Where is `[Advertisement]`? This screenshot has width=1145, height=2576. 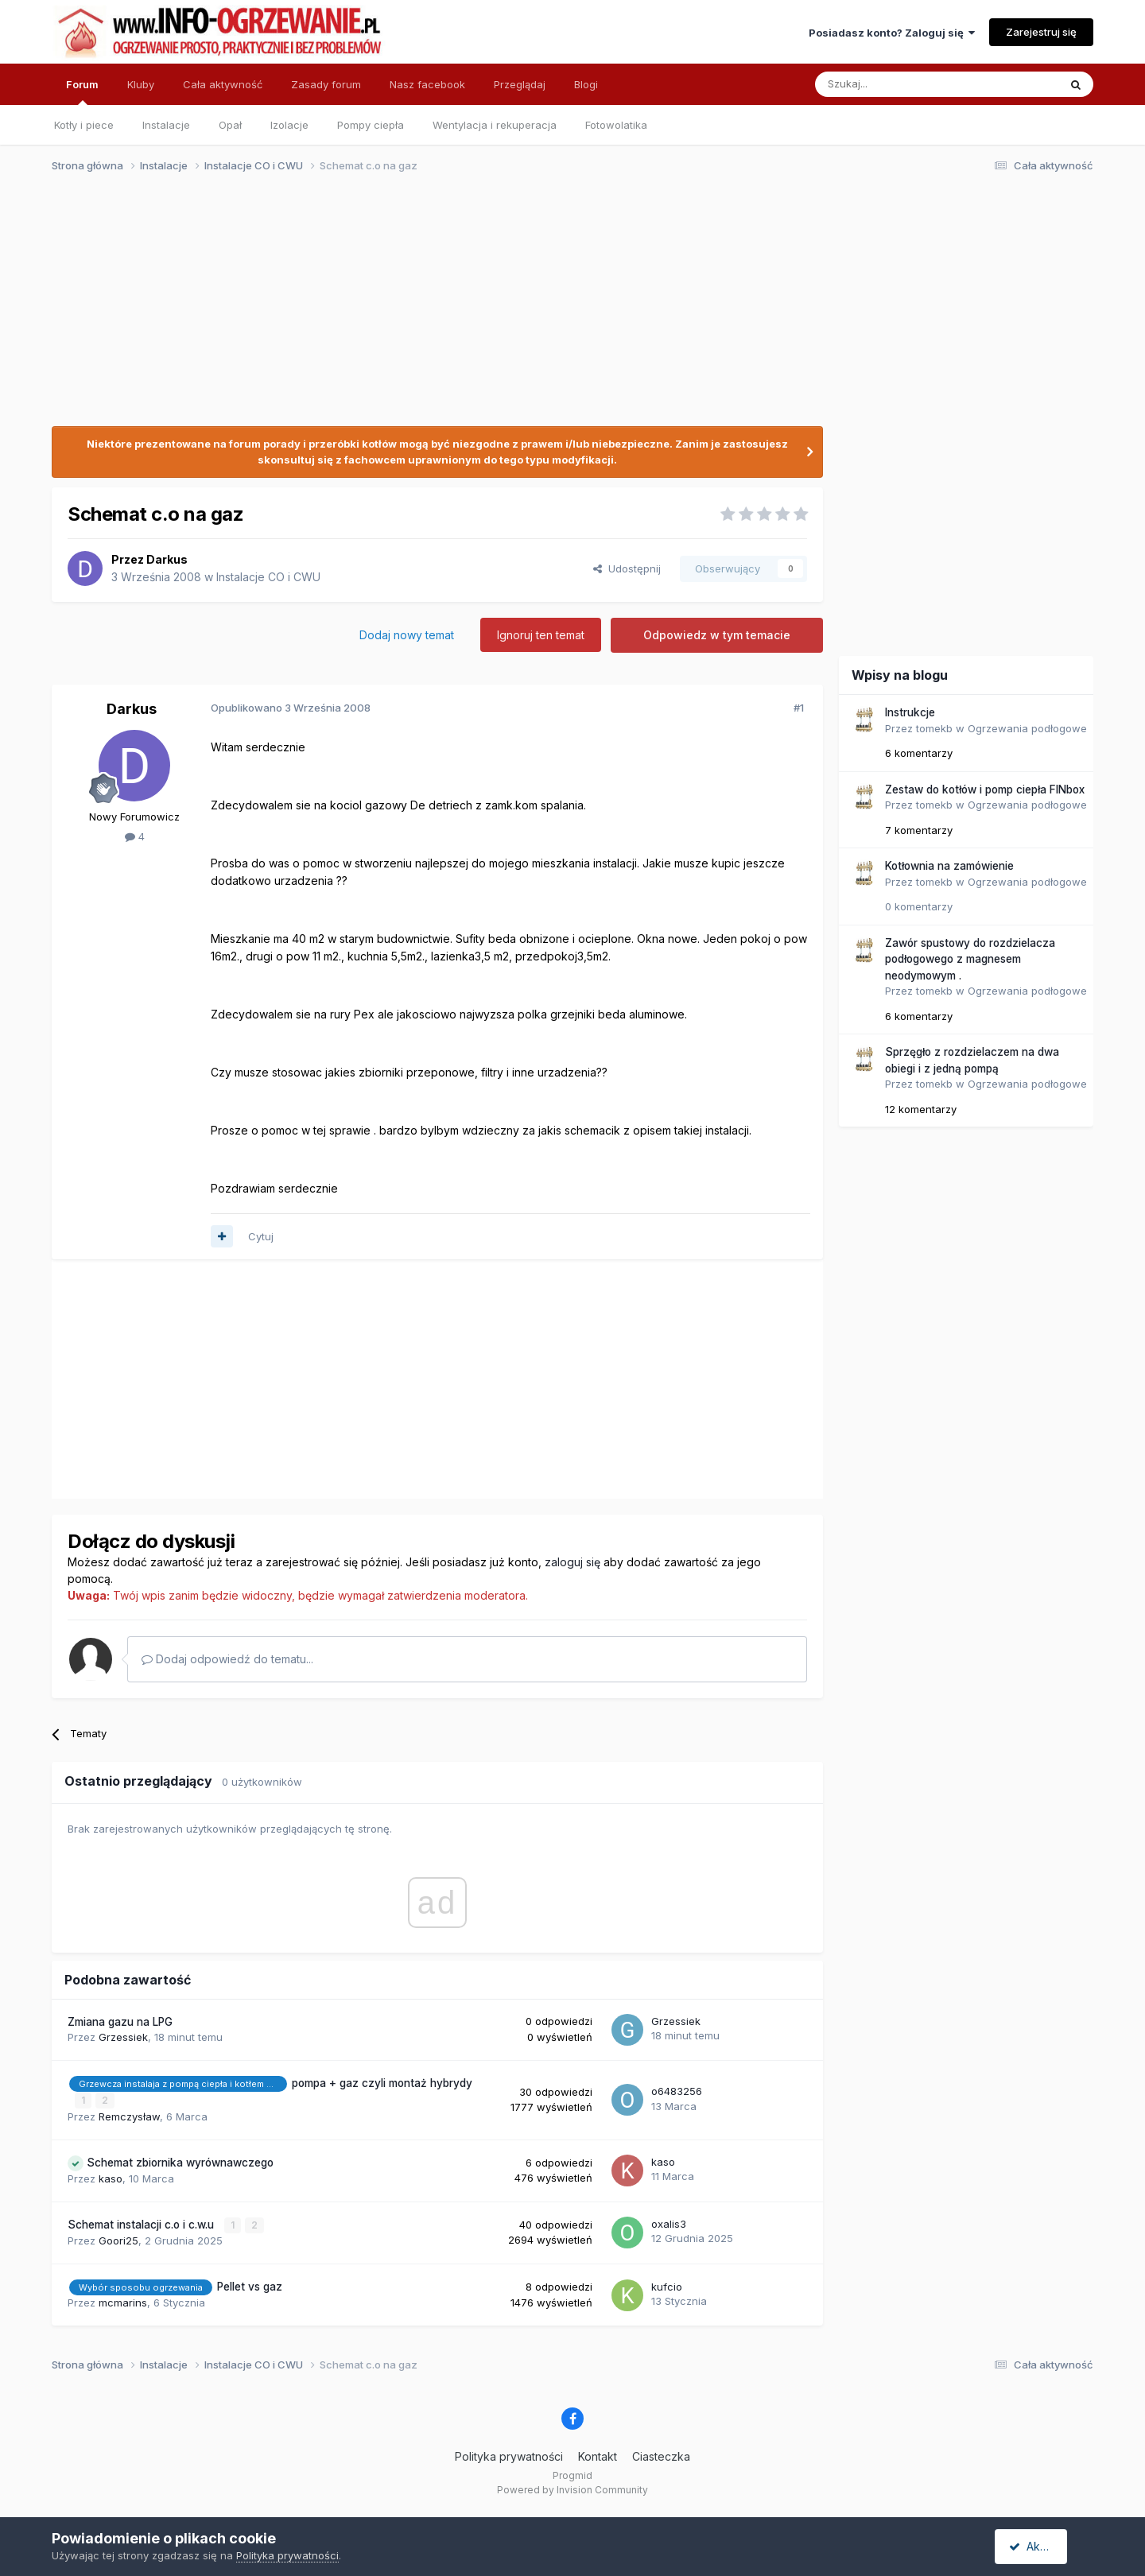
[Advertisement] is located at coordinates (565, 308).